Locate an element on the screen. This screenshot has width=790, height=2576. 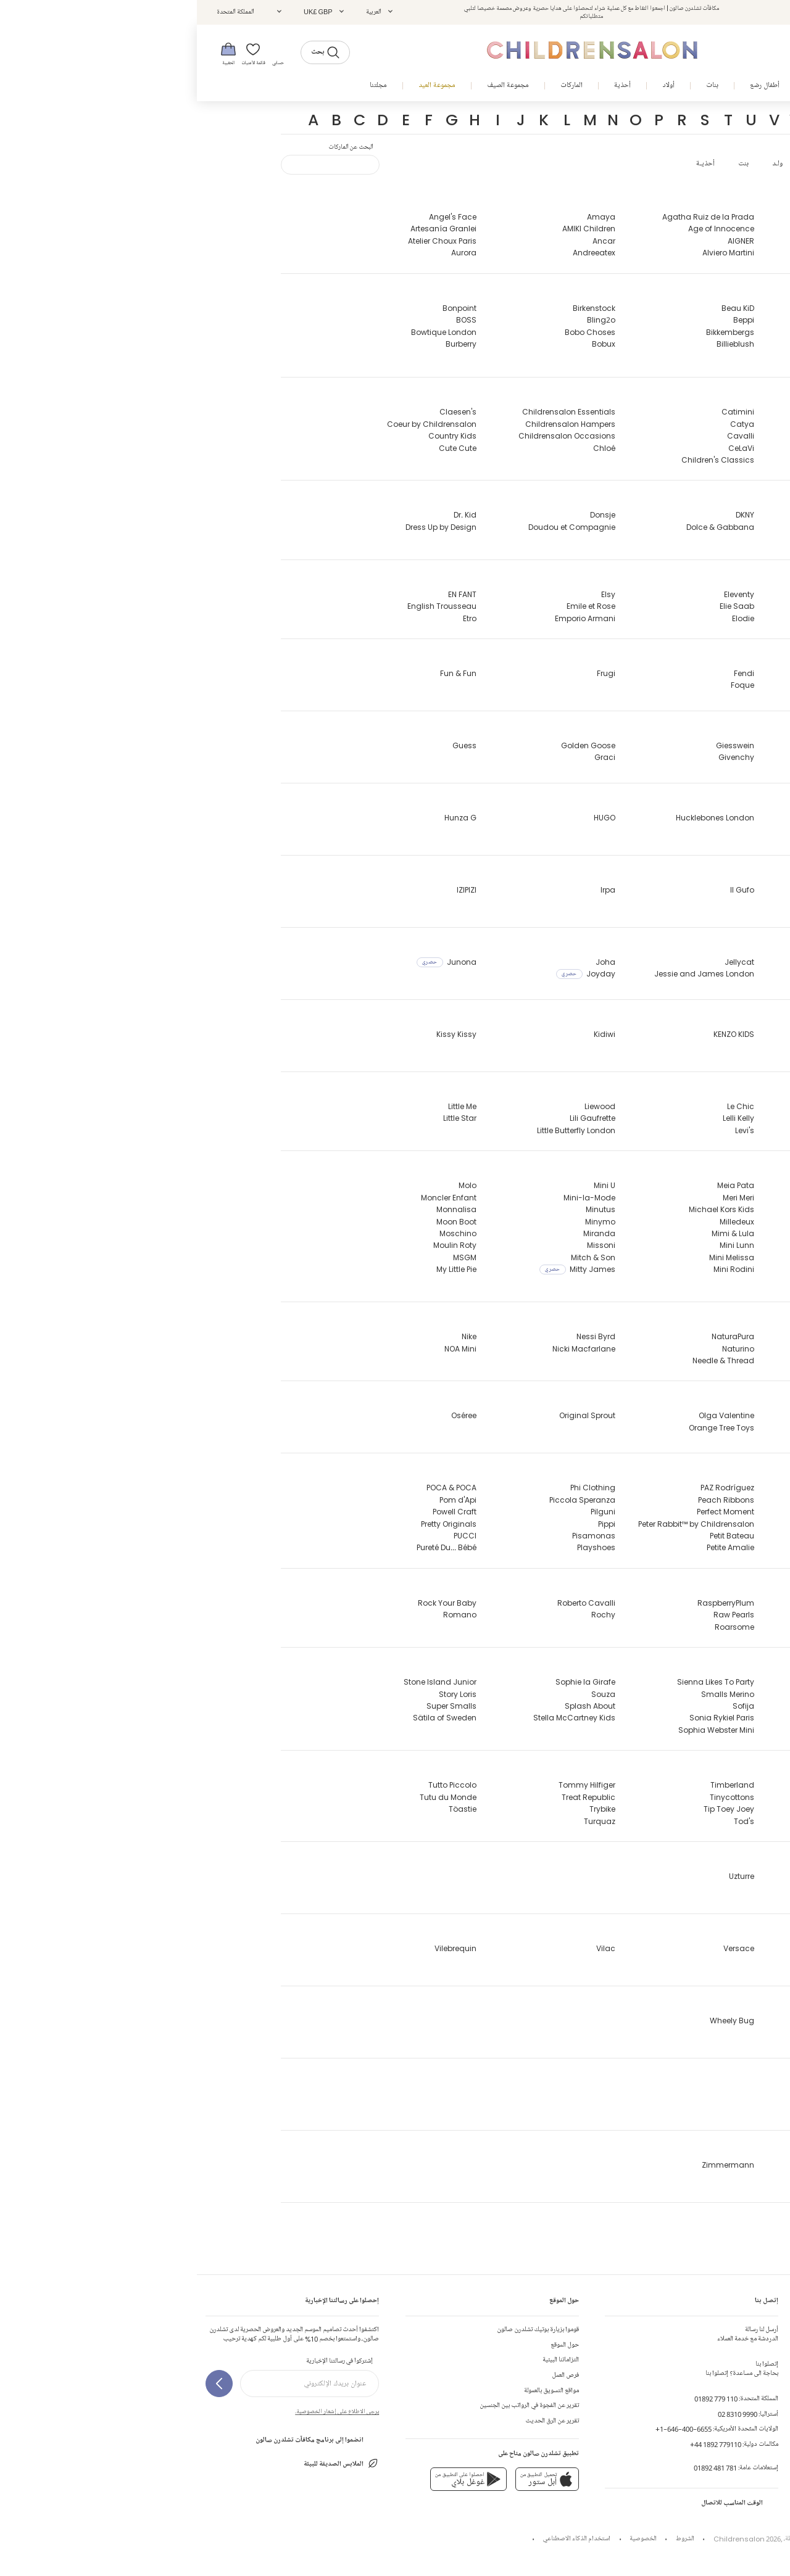
Billieblush is located at coordinates (538, 344).